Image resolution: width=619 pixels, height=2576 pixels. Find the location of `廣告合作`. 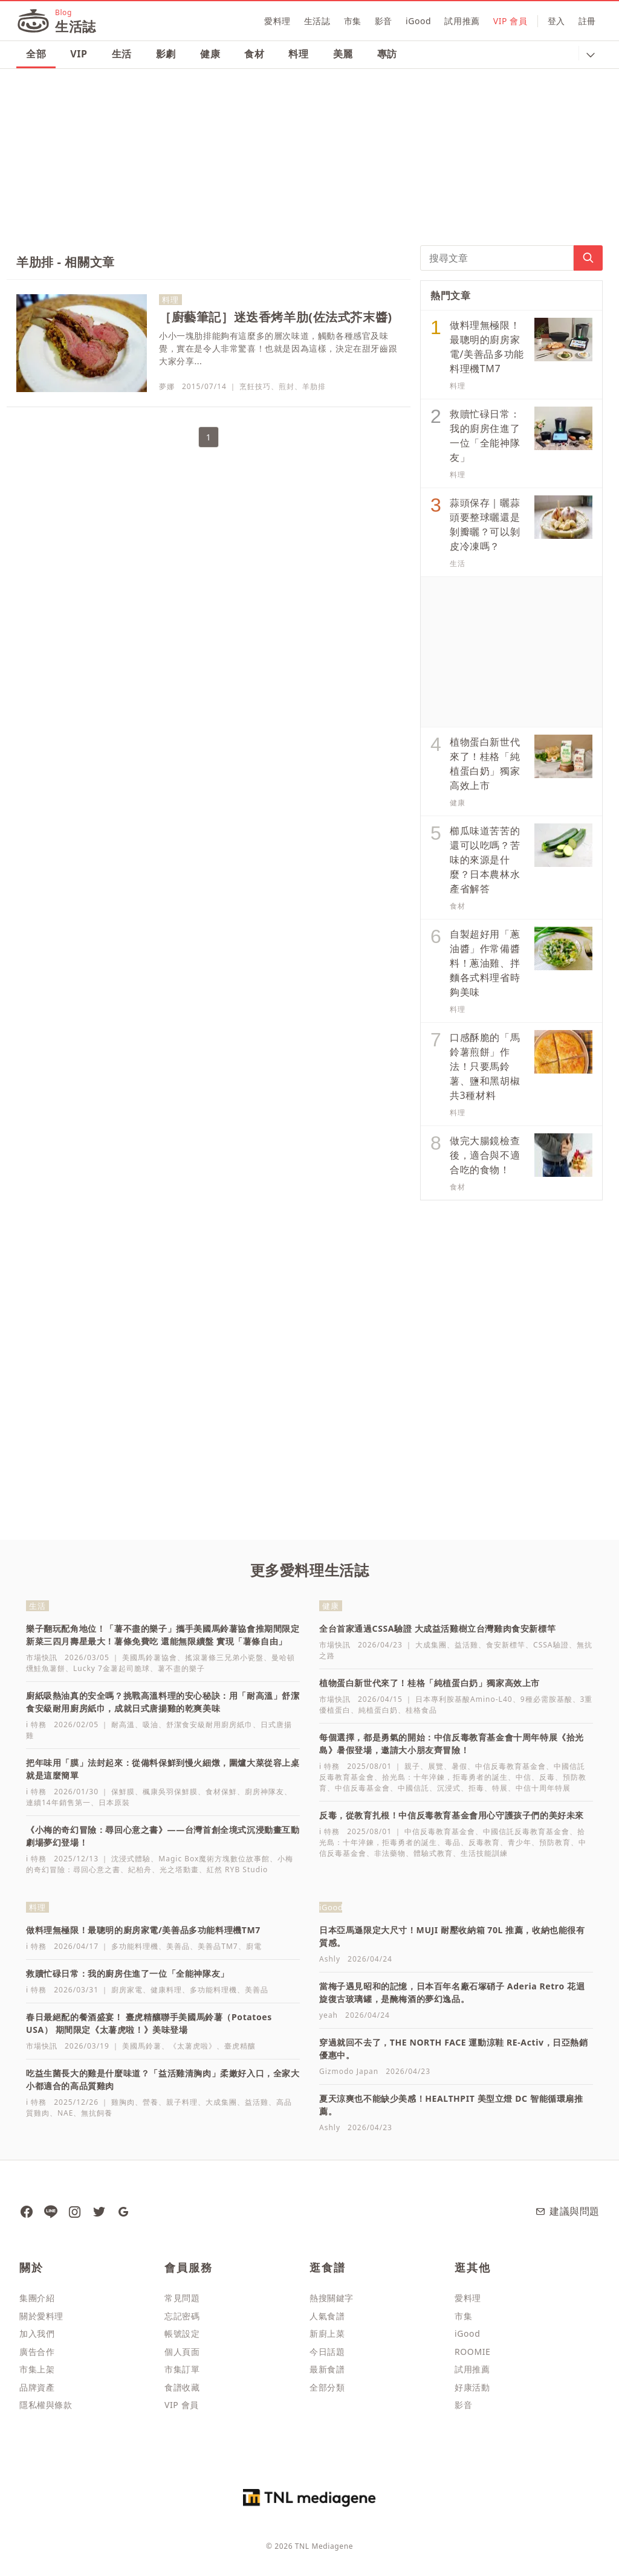

廣告合作 is located at coordinates (36, 2351).